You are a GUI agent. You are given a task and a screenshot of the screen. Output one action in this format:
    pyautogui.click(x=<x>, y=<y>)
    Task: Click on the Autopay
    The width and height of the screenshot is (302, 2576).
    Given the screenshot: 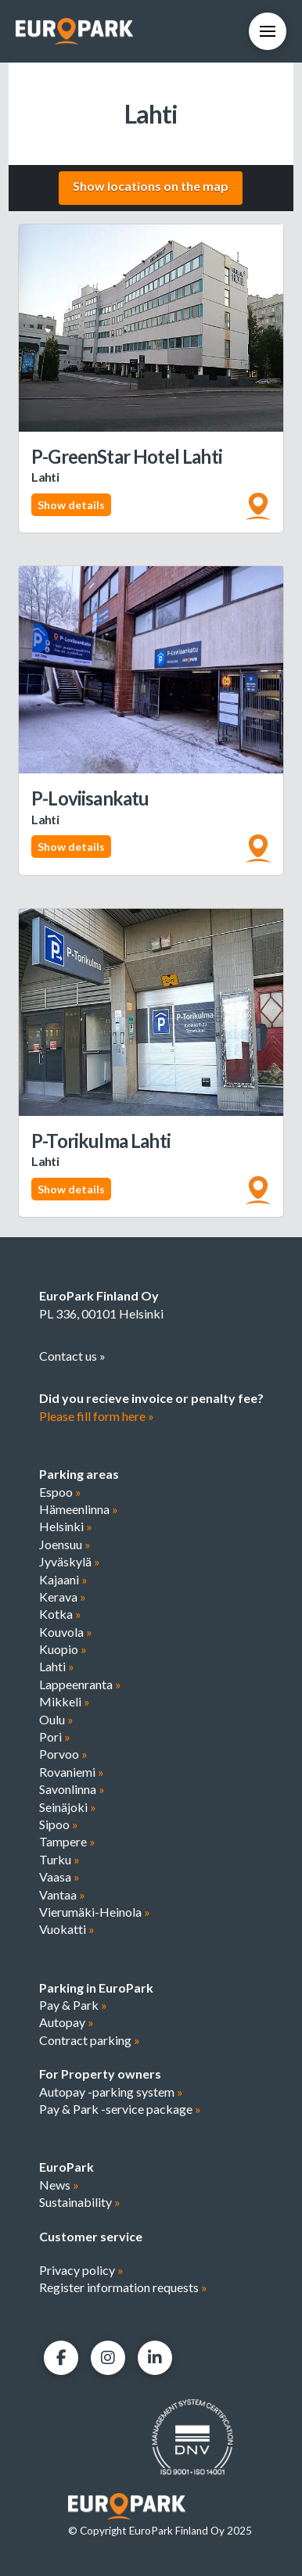 What is the action you would take?
    pyautogui.click(x=66, y=2022)
    